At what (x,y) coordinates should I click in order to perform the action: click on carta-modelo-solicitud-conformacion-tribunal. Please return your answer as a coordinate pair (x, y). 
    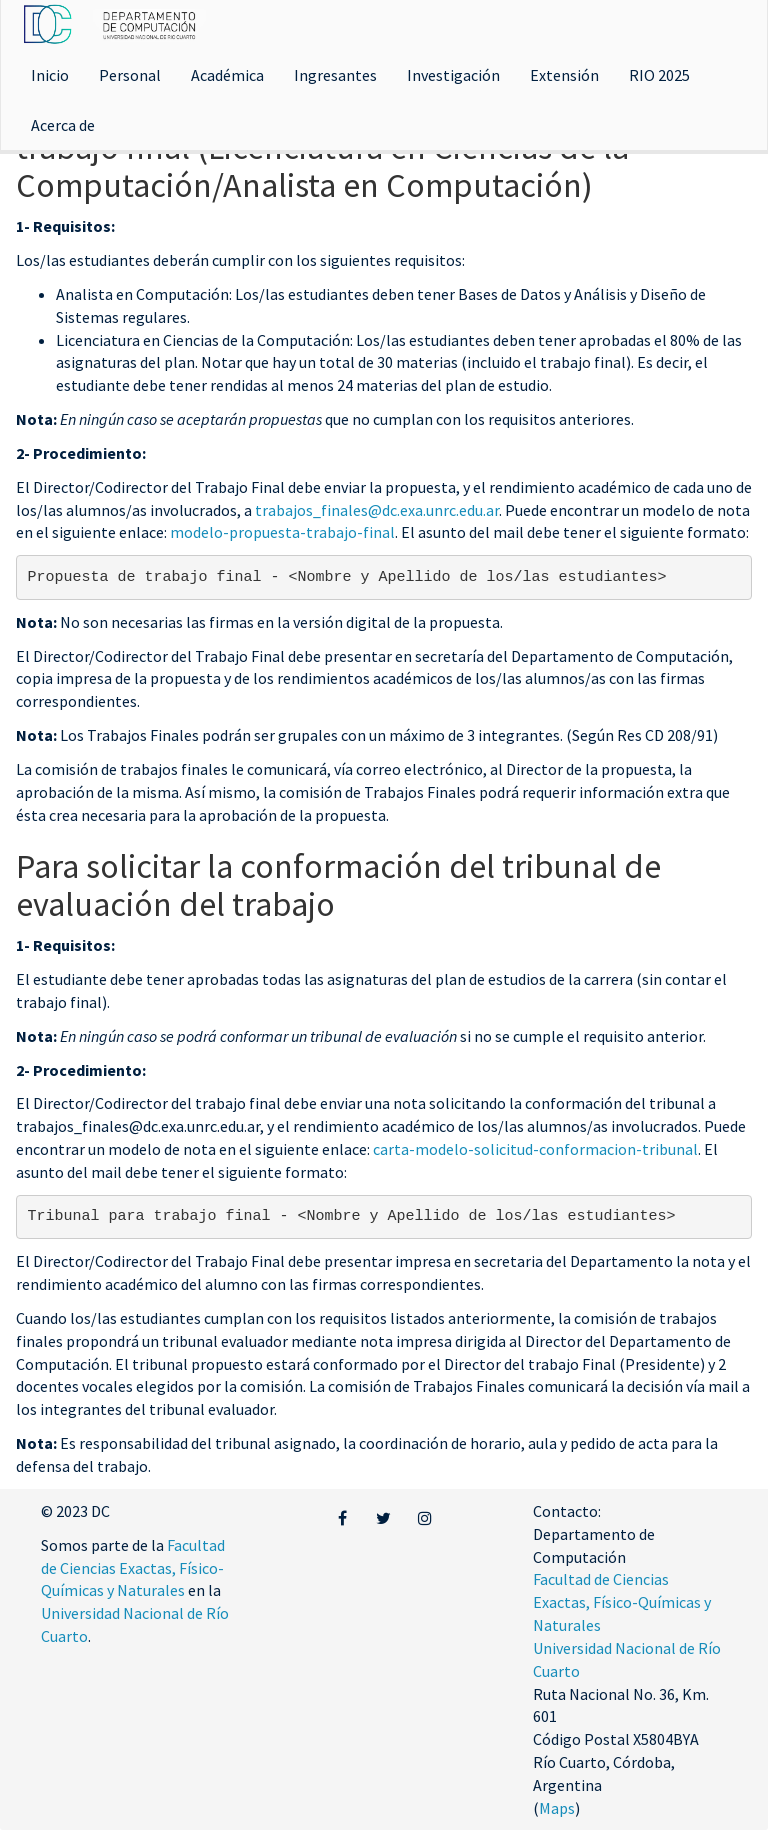
    Looking at the image, I should click on (535, 1149).